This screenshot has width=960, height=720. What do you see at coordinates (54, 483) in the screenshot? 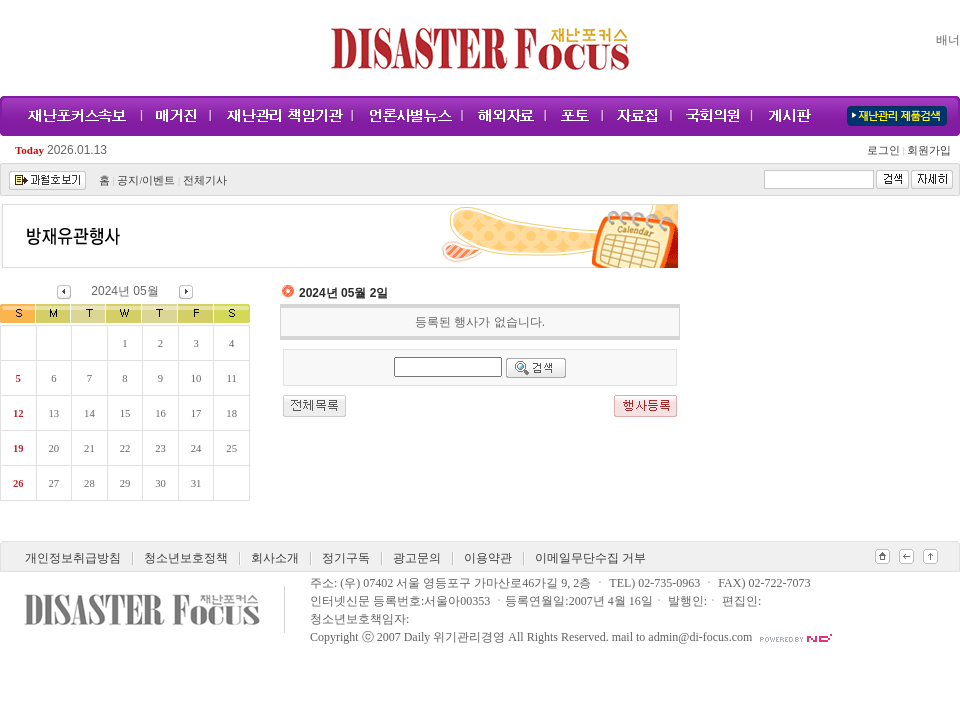
I see `27` at bounding box center [54, 483].